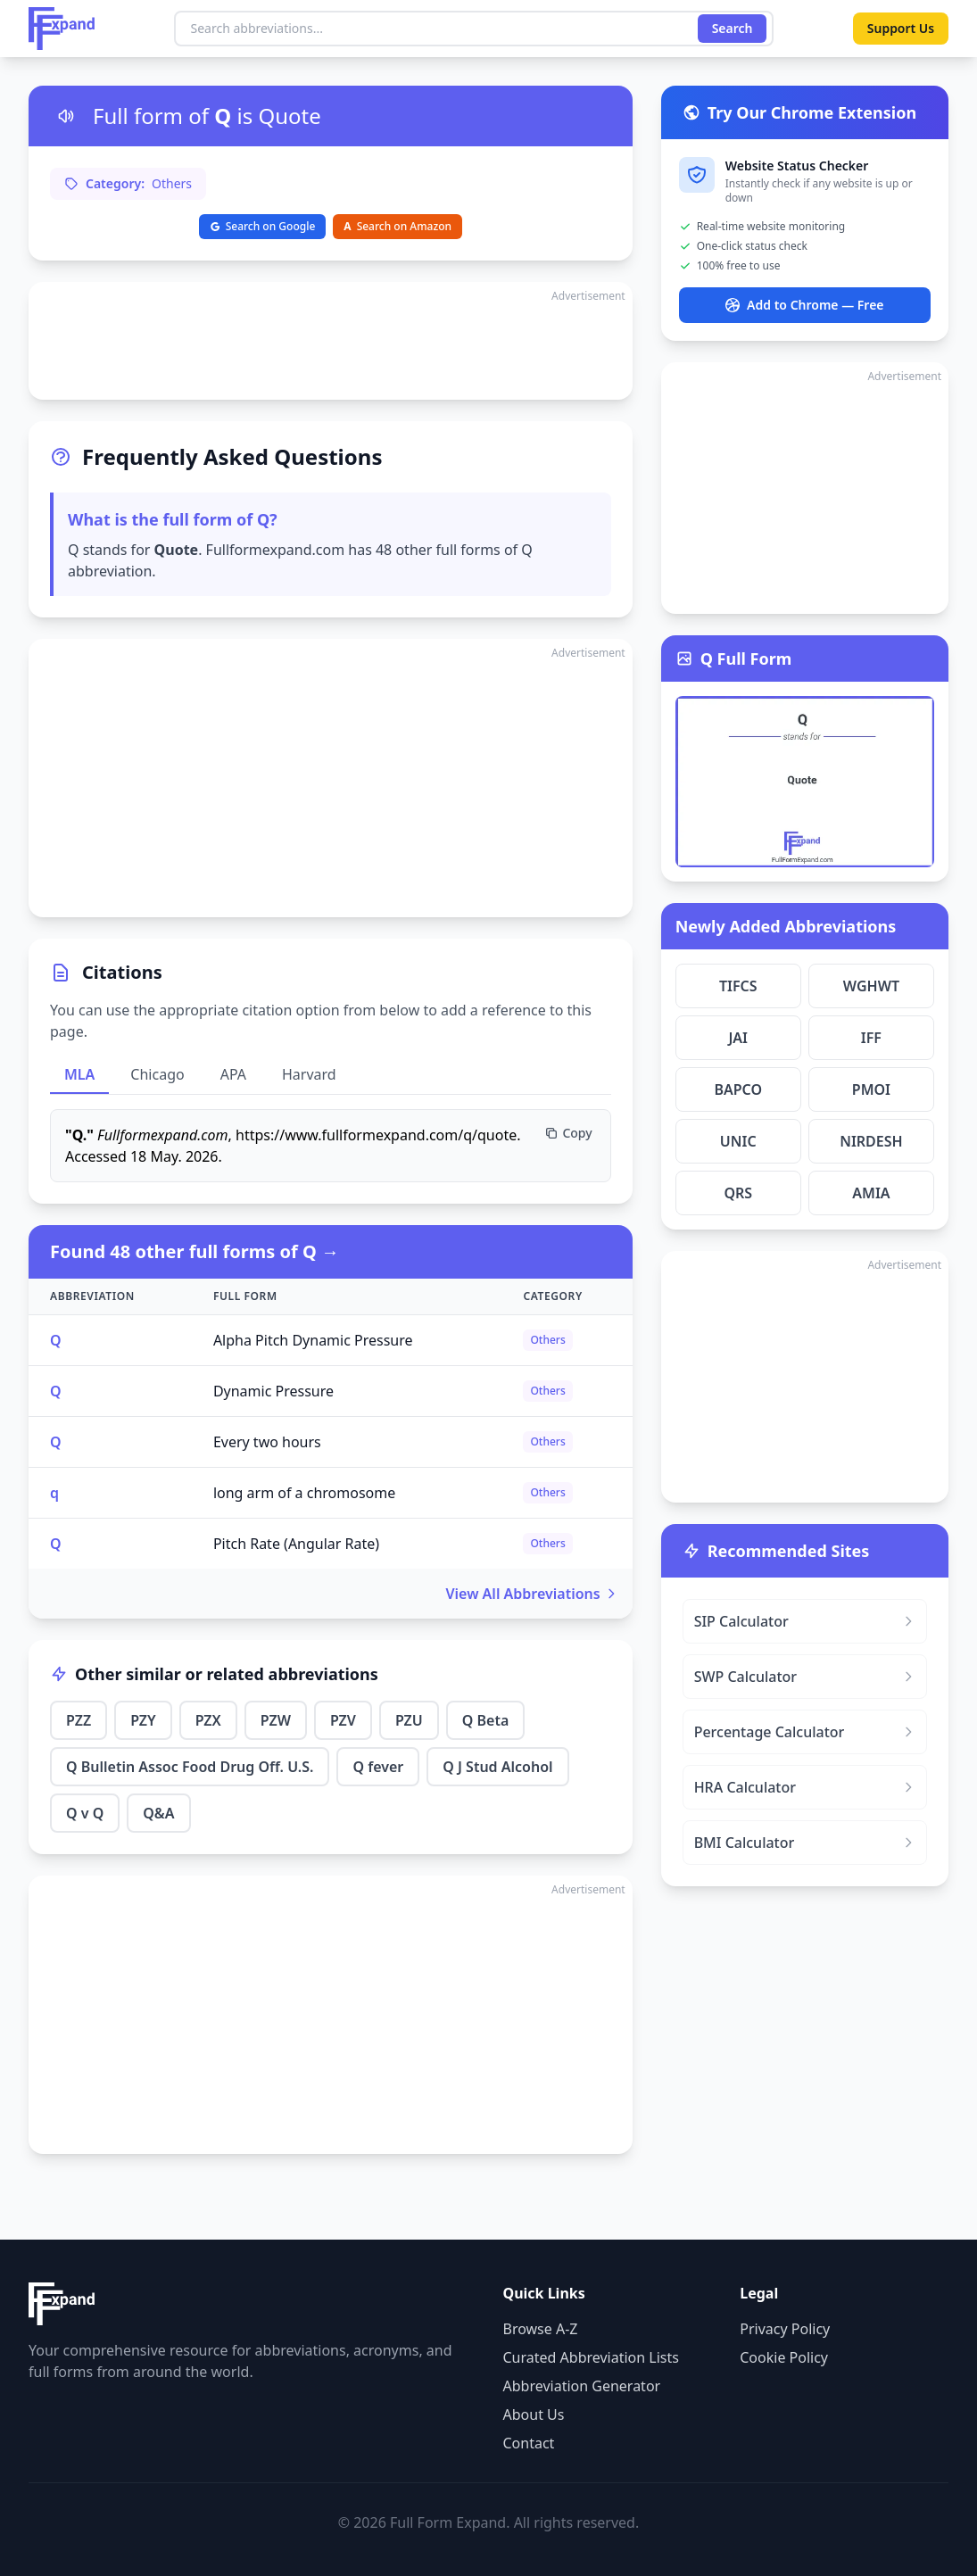 This screenshot has height=2576, width=977. What do you see at coordinates (738, 986) in the screenshot?
I see `TIFCS` at bounding box center [738, 986].